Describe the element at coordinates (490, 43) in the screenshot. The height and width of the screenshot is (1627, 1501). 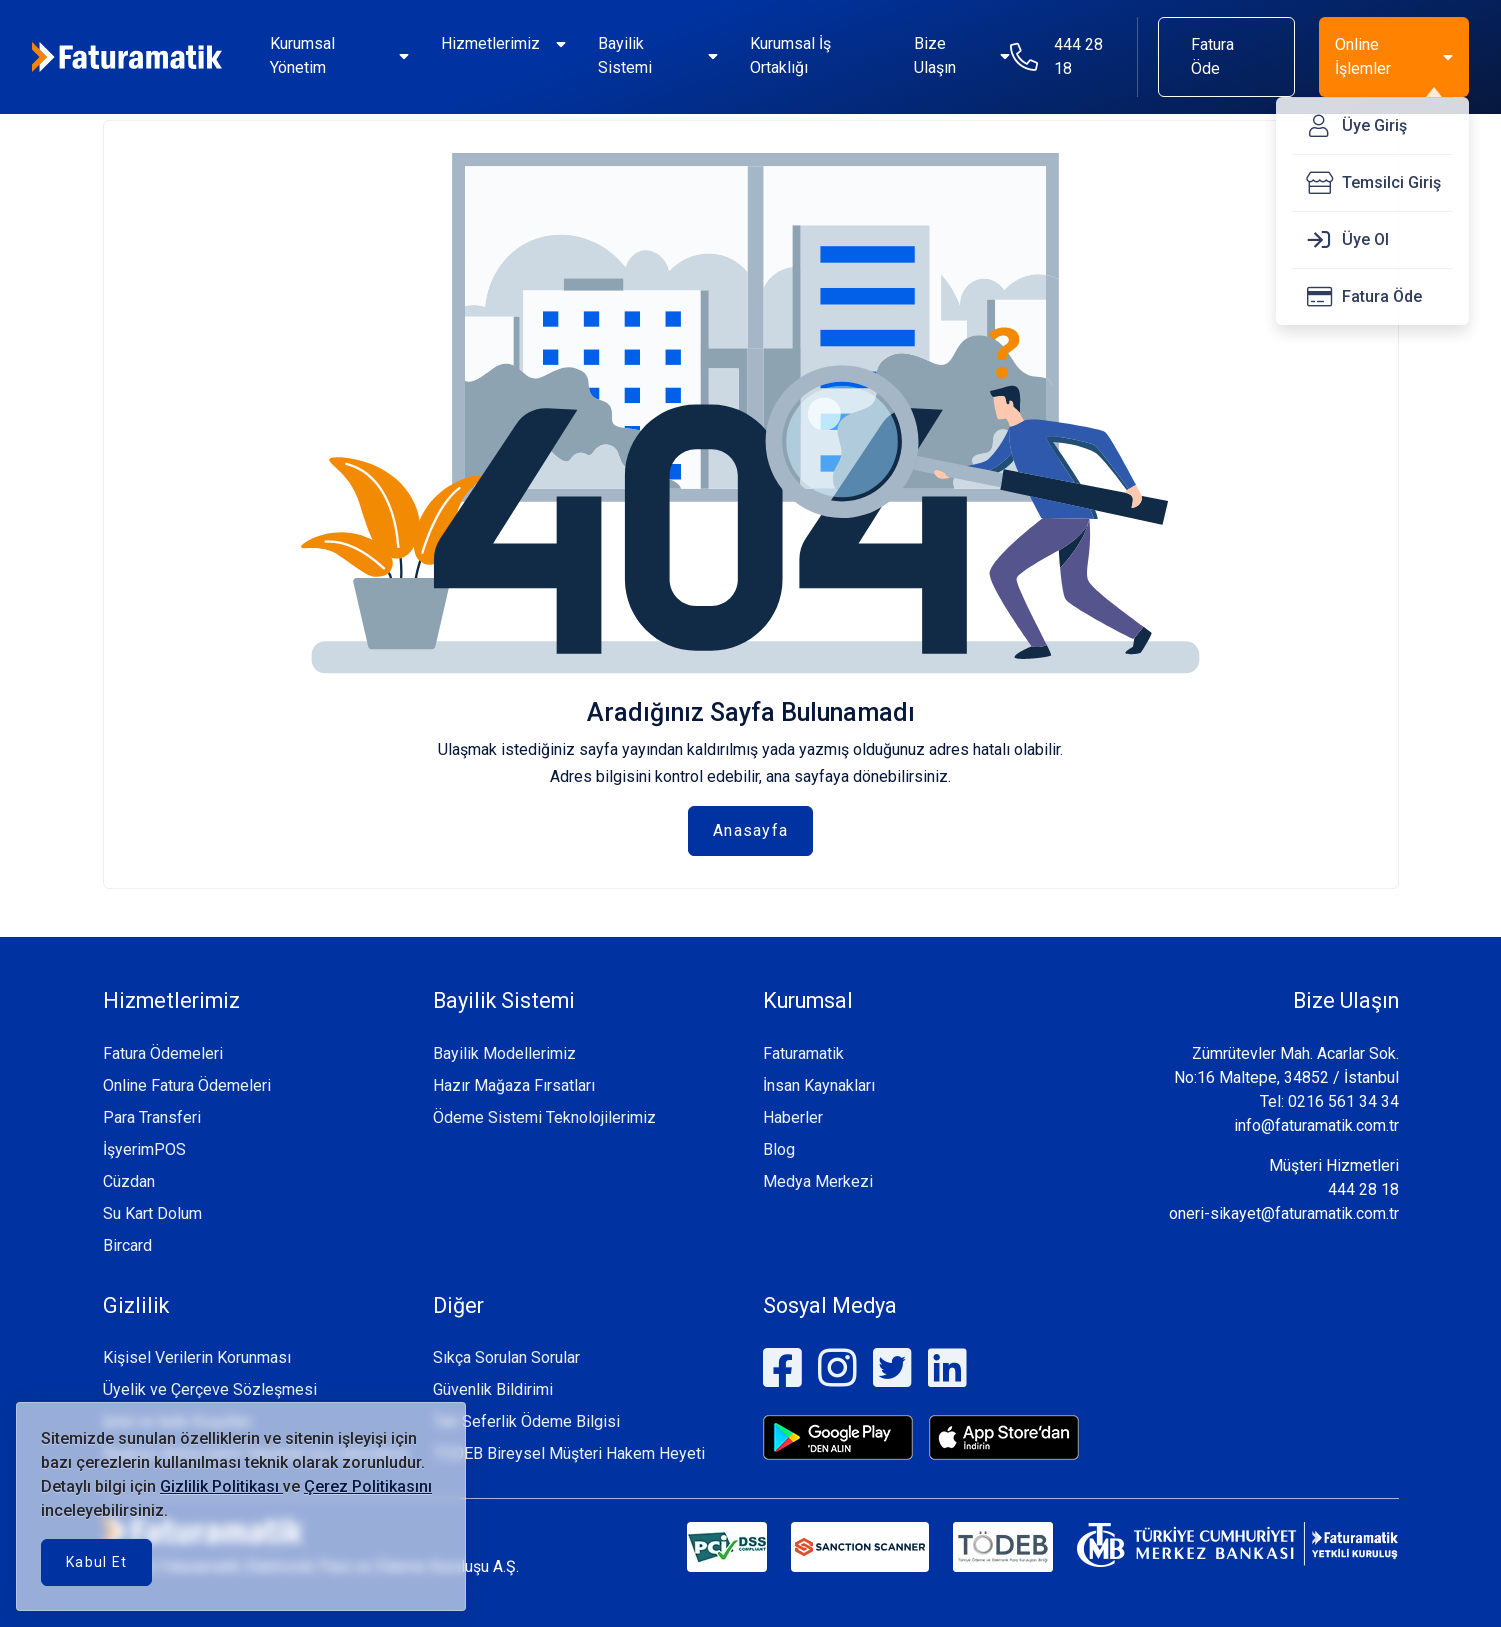
I see `Hizmetlerimiz` at that location.